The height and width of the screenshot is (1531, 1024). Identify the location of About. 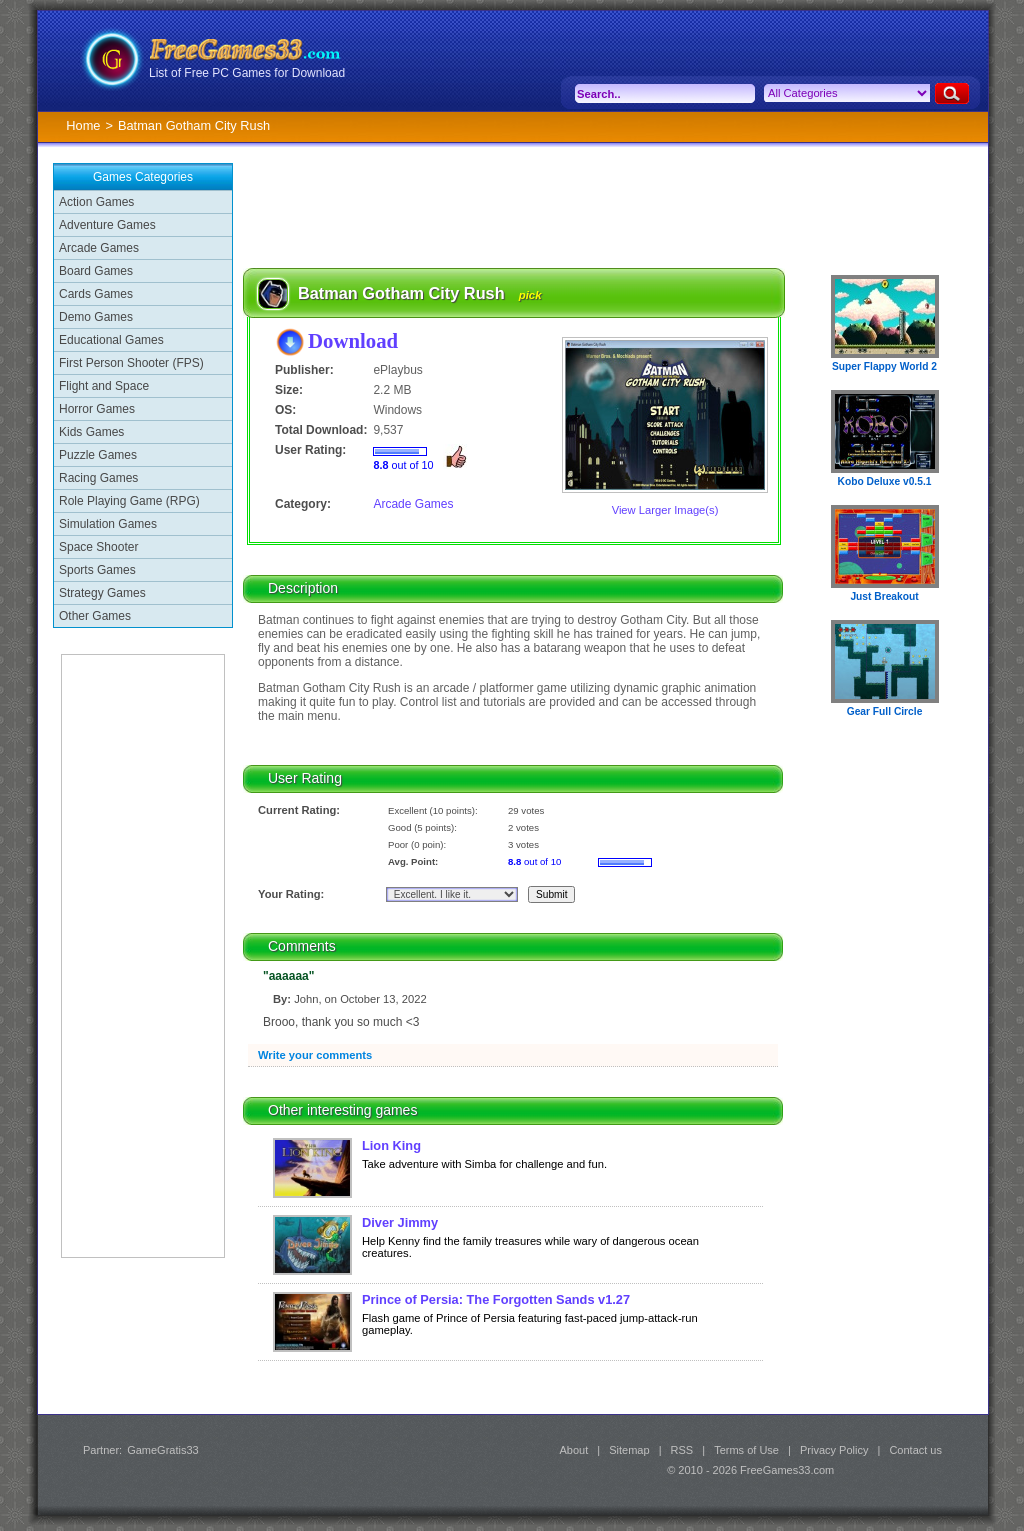
(573, 1450).